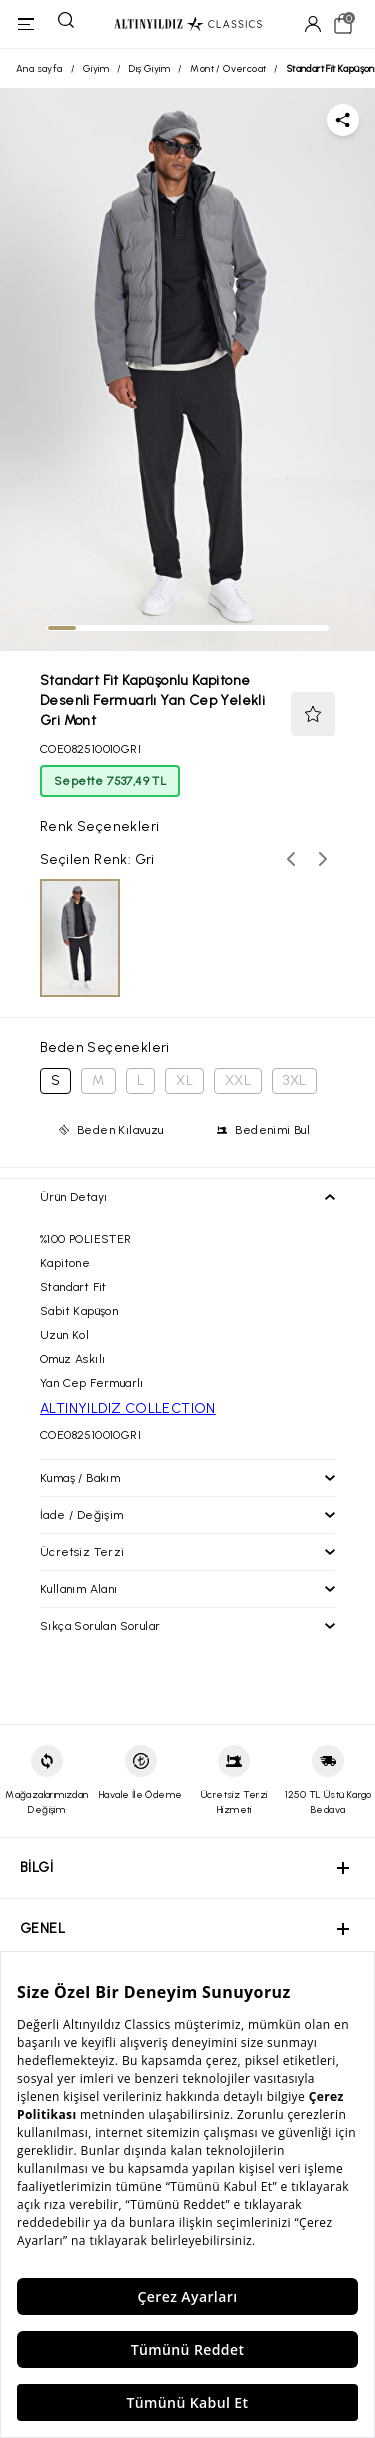 This screenshot has width=375, height=2438. Describe the element at coordinates (128, 1408) in the screenshot. I see `ALTINYILDIZ COLLECTION` at that location.